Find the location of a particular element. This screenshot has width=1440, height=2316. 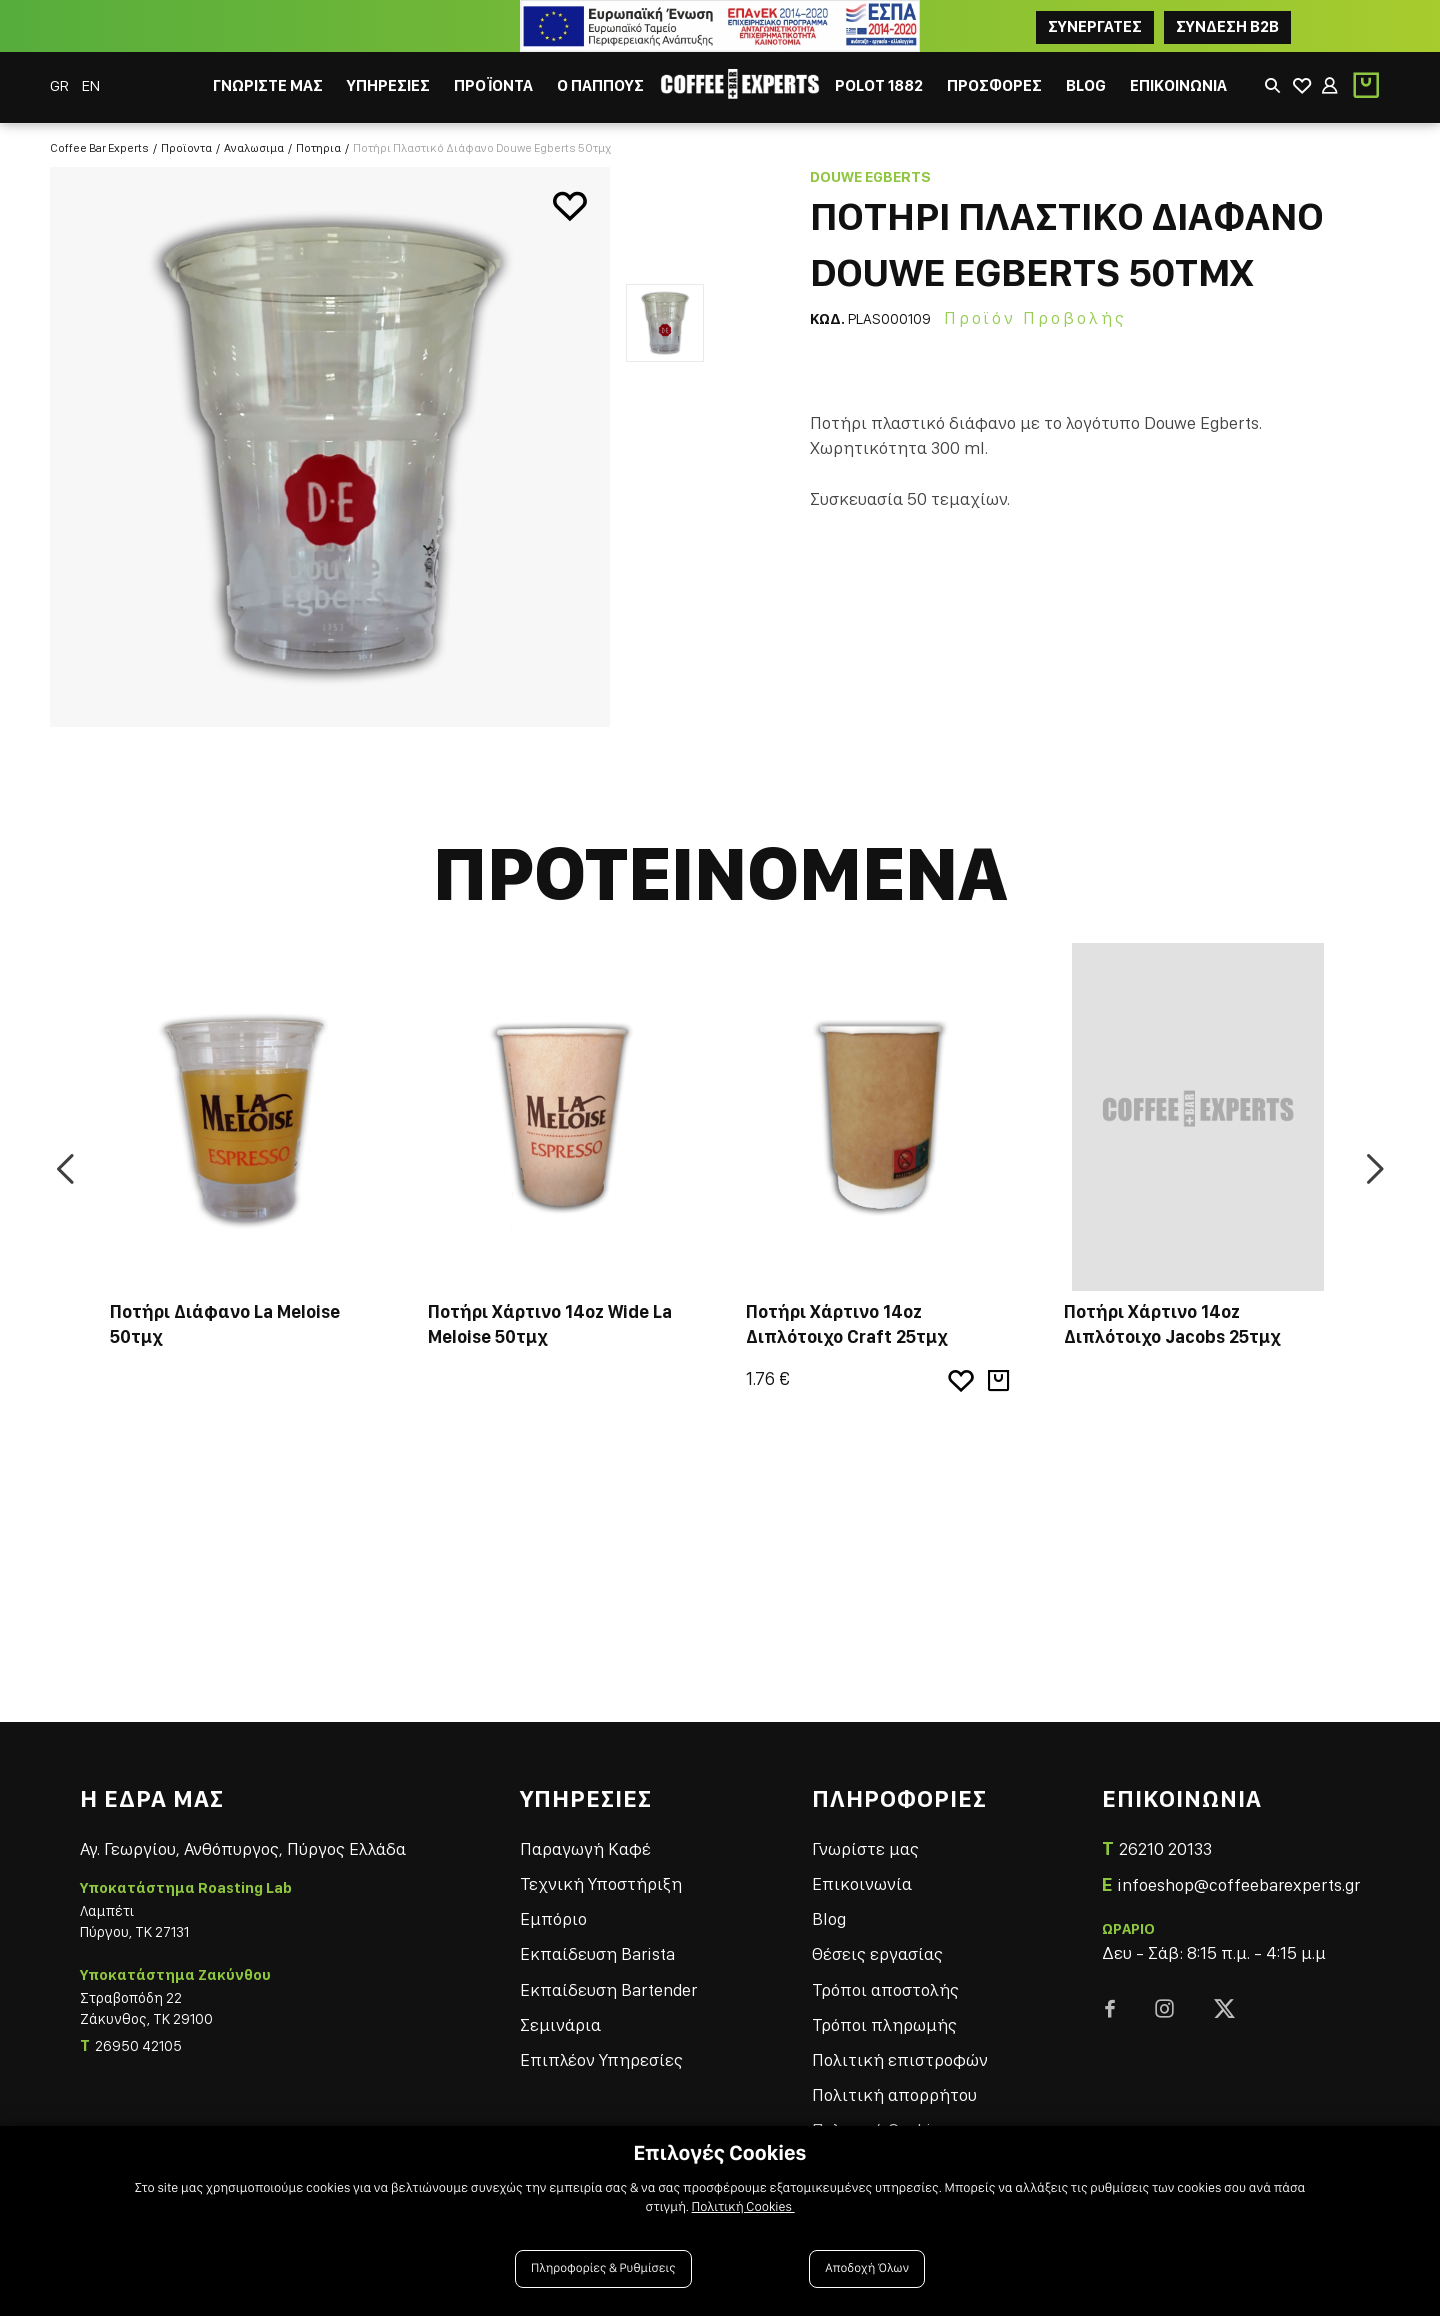

infoeshop@coffeebarexperts.gr is located at coordinates (1238, 1884).